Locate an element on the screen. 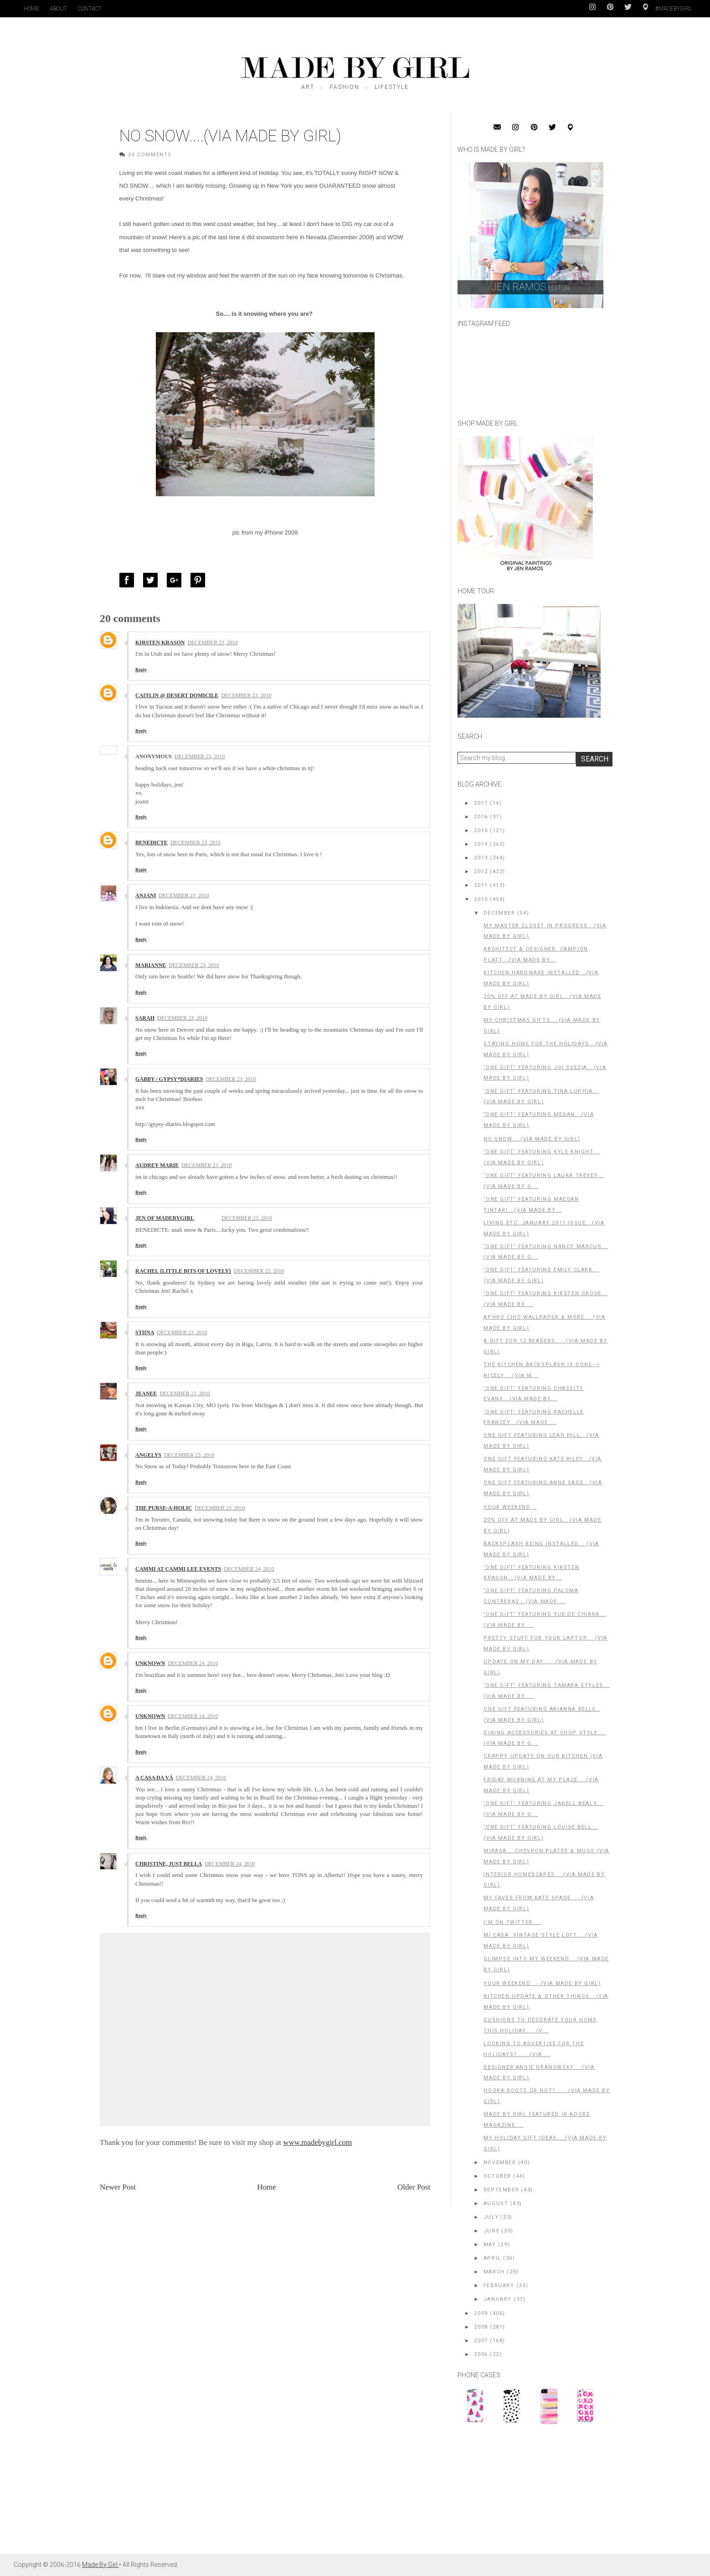 The height and width of the screenshot is (2576, 710). Kirsten Krason is located at coordinates (160, 642).